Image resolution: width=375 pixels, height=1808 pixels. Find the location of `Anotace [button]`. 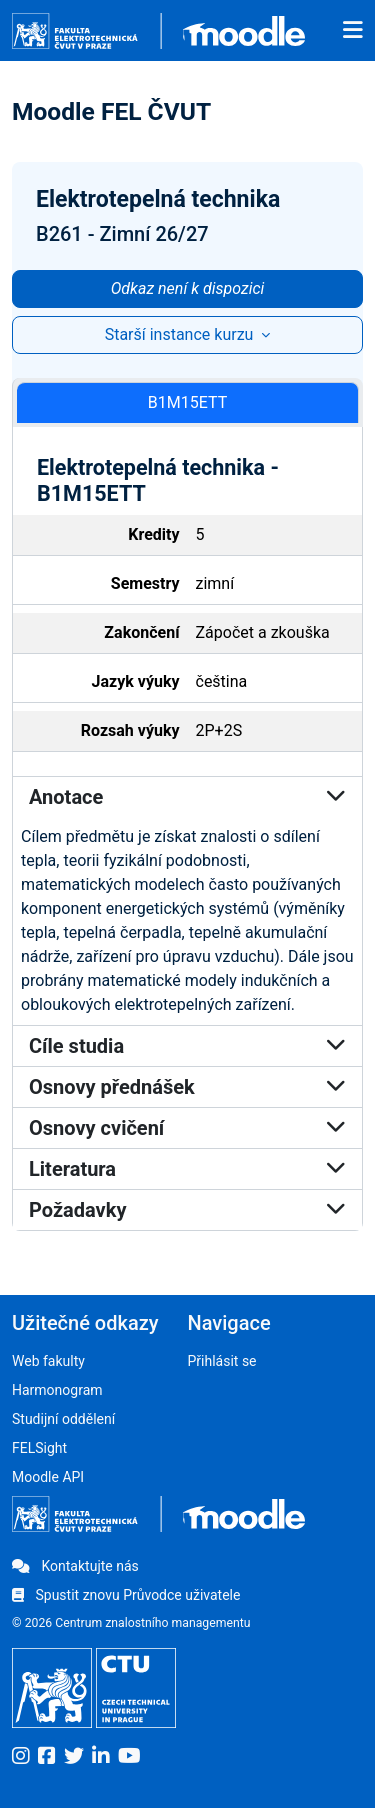

Anotace [button] is located at coordinates (187, 797).